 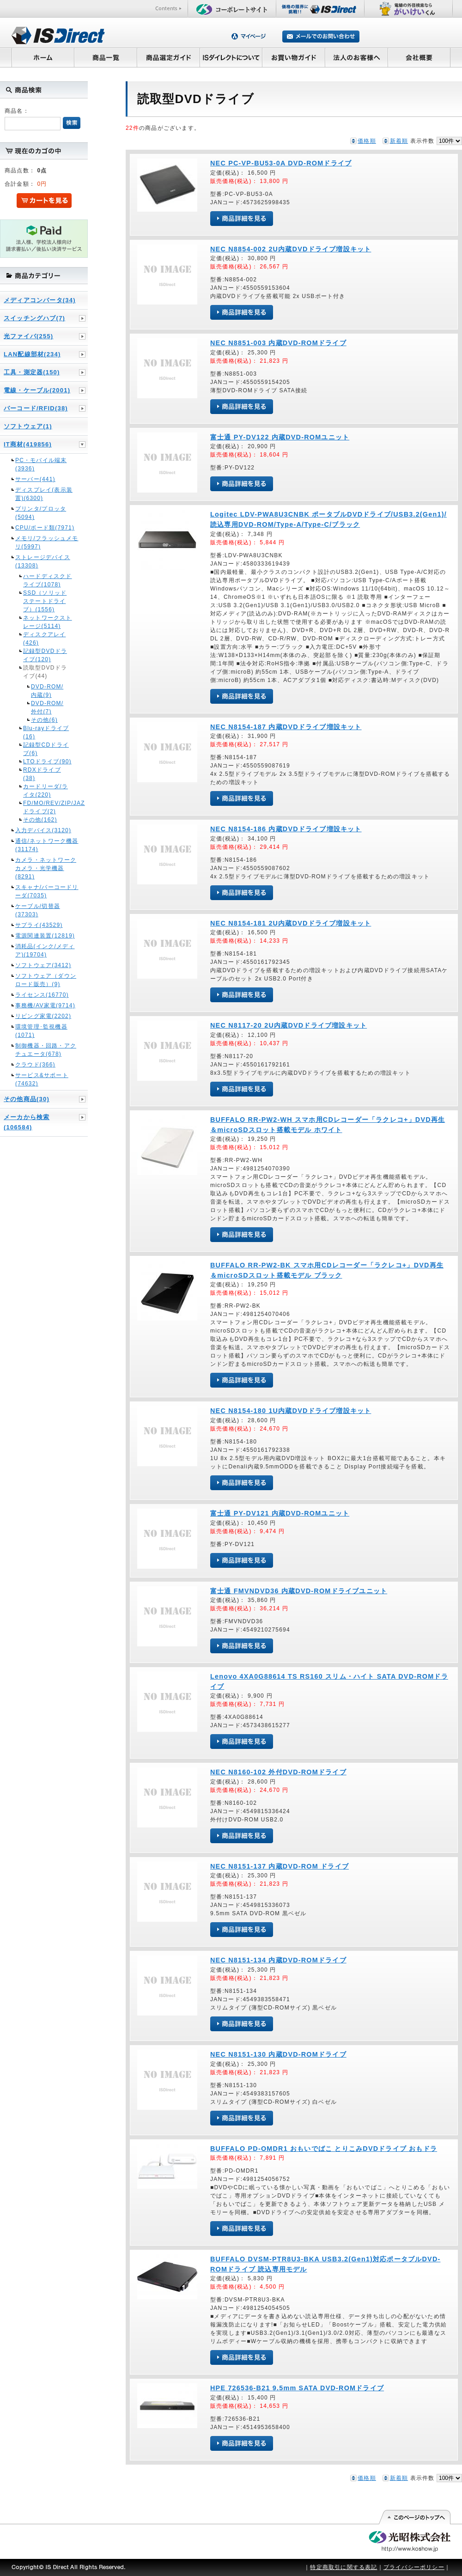 What do you see at coordinates (47, 807) in the screenshot?
I see `FD/MO/REV/ZIP/JAZドライブ(2)` at bounding box center [47, 807].